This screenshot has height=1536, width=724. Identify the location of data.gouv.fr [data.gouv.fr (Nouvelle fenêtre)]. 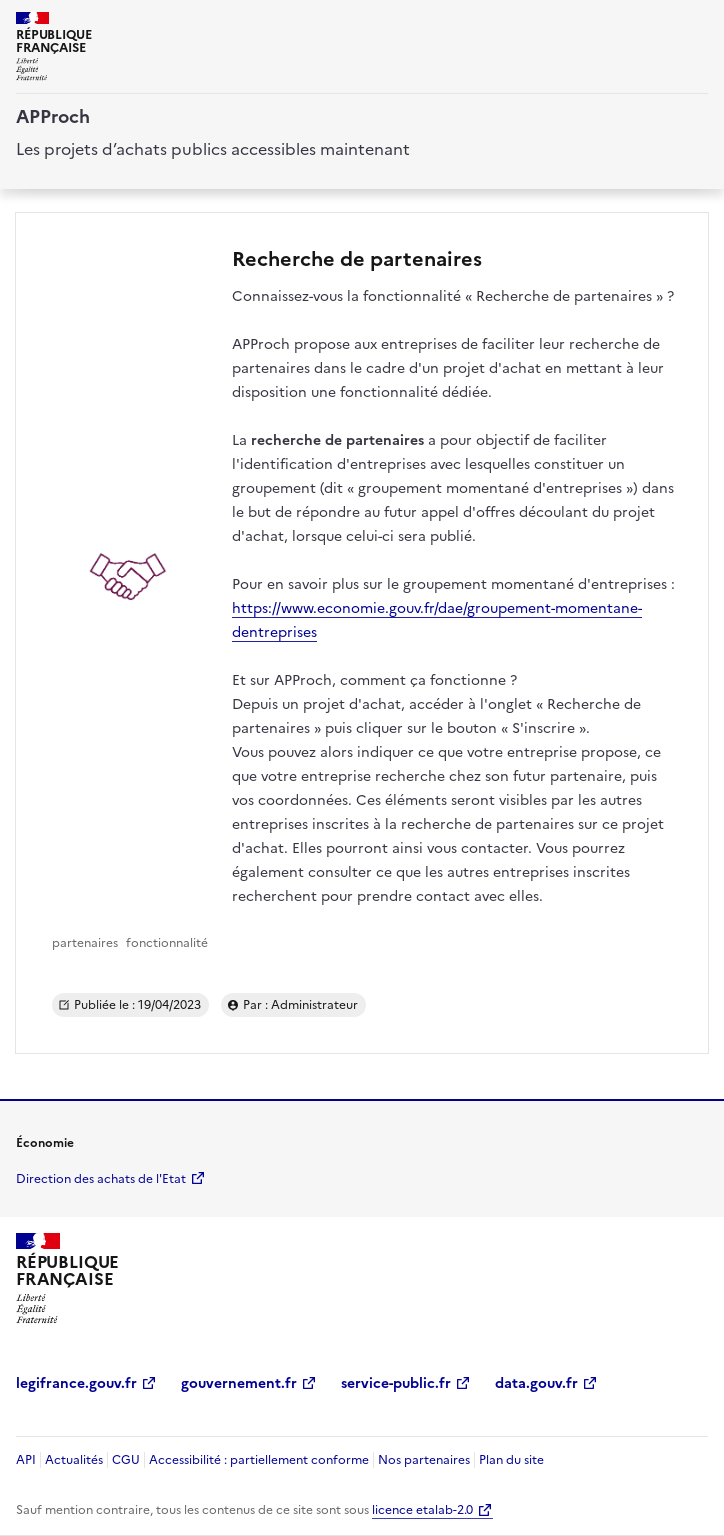
(536, 1383).